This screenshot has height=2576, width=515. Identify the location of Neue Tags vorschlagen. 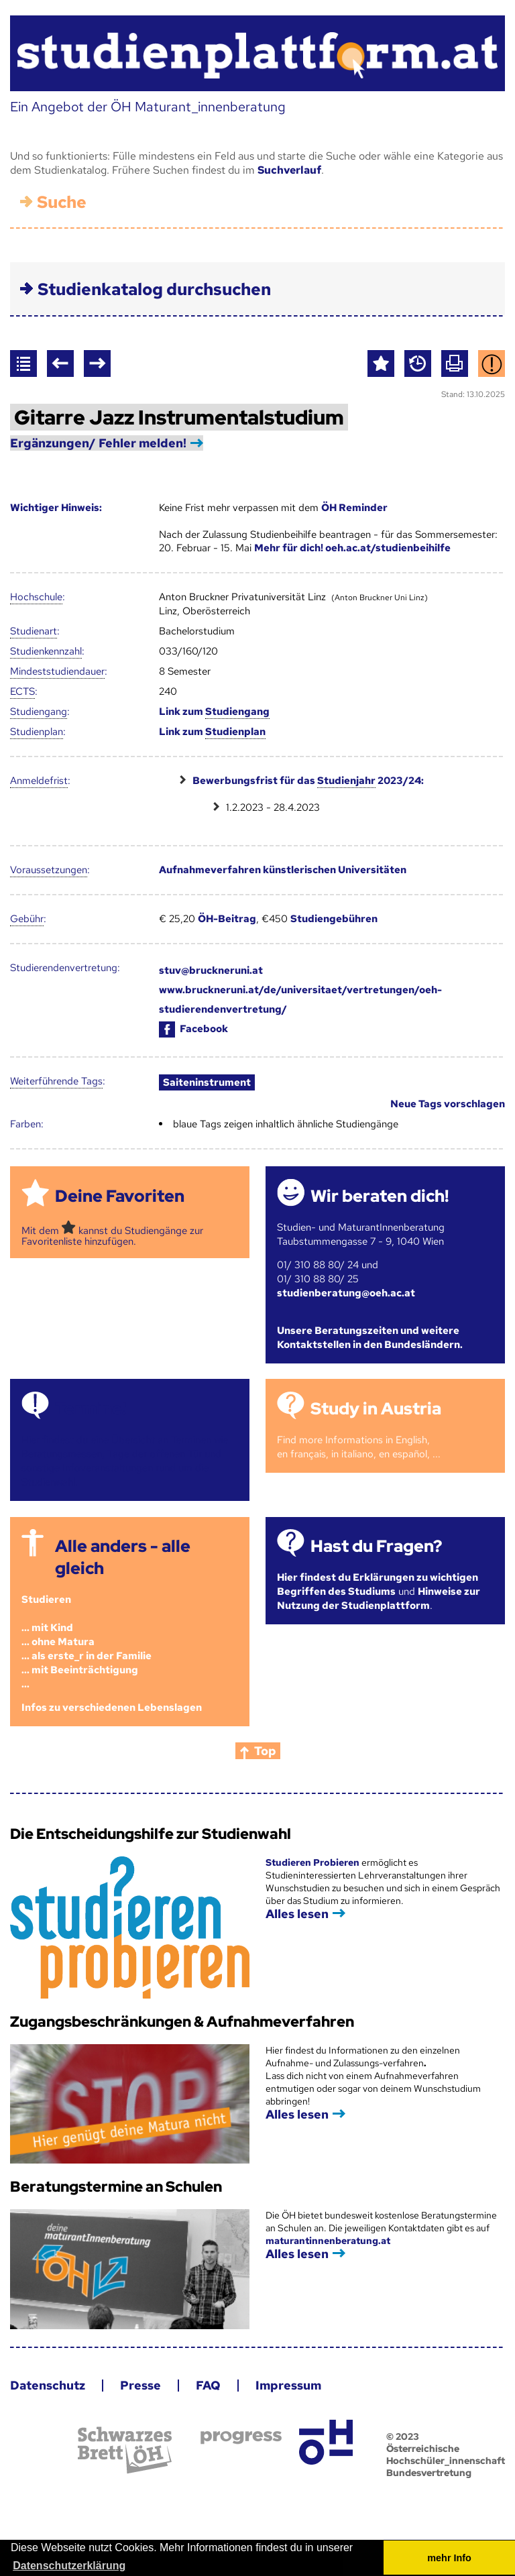
(447, 1104).